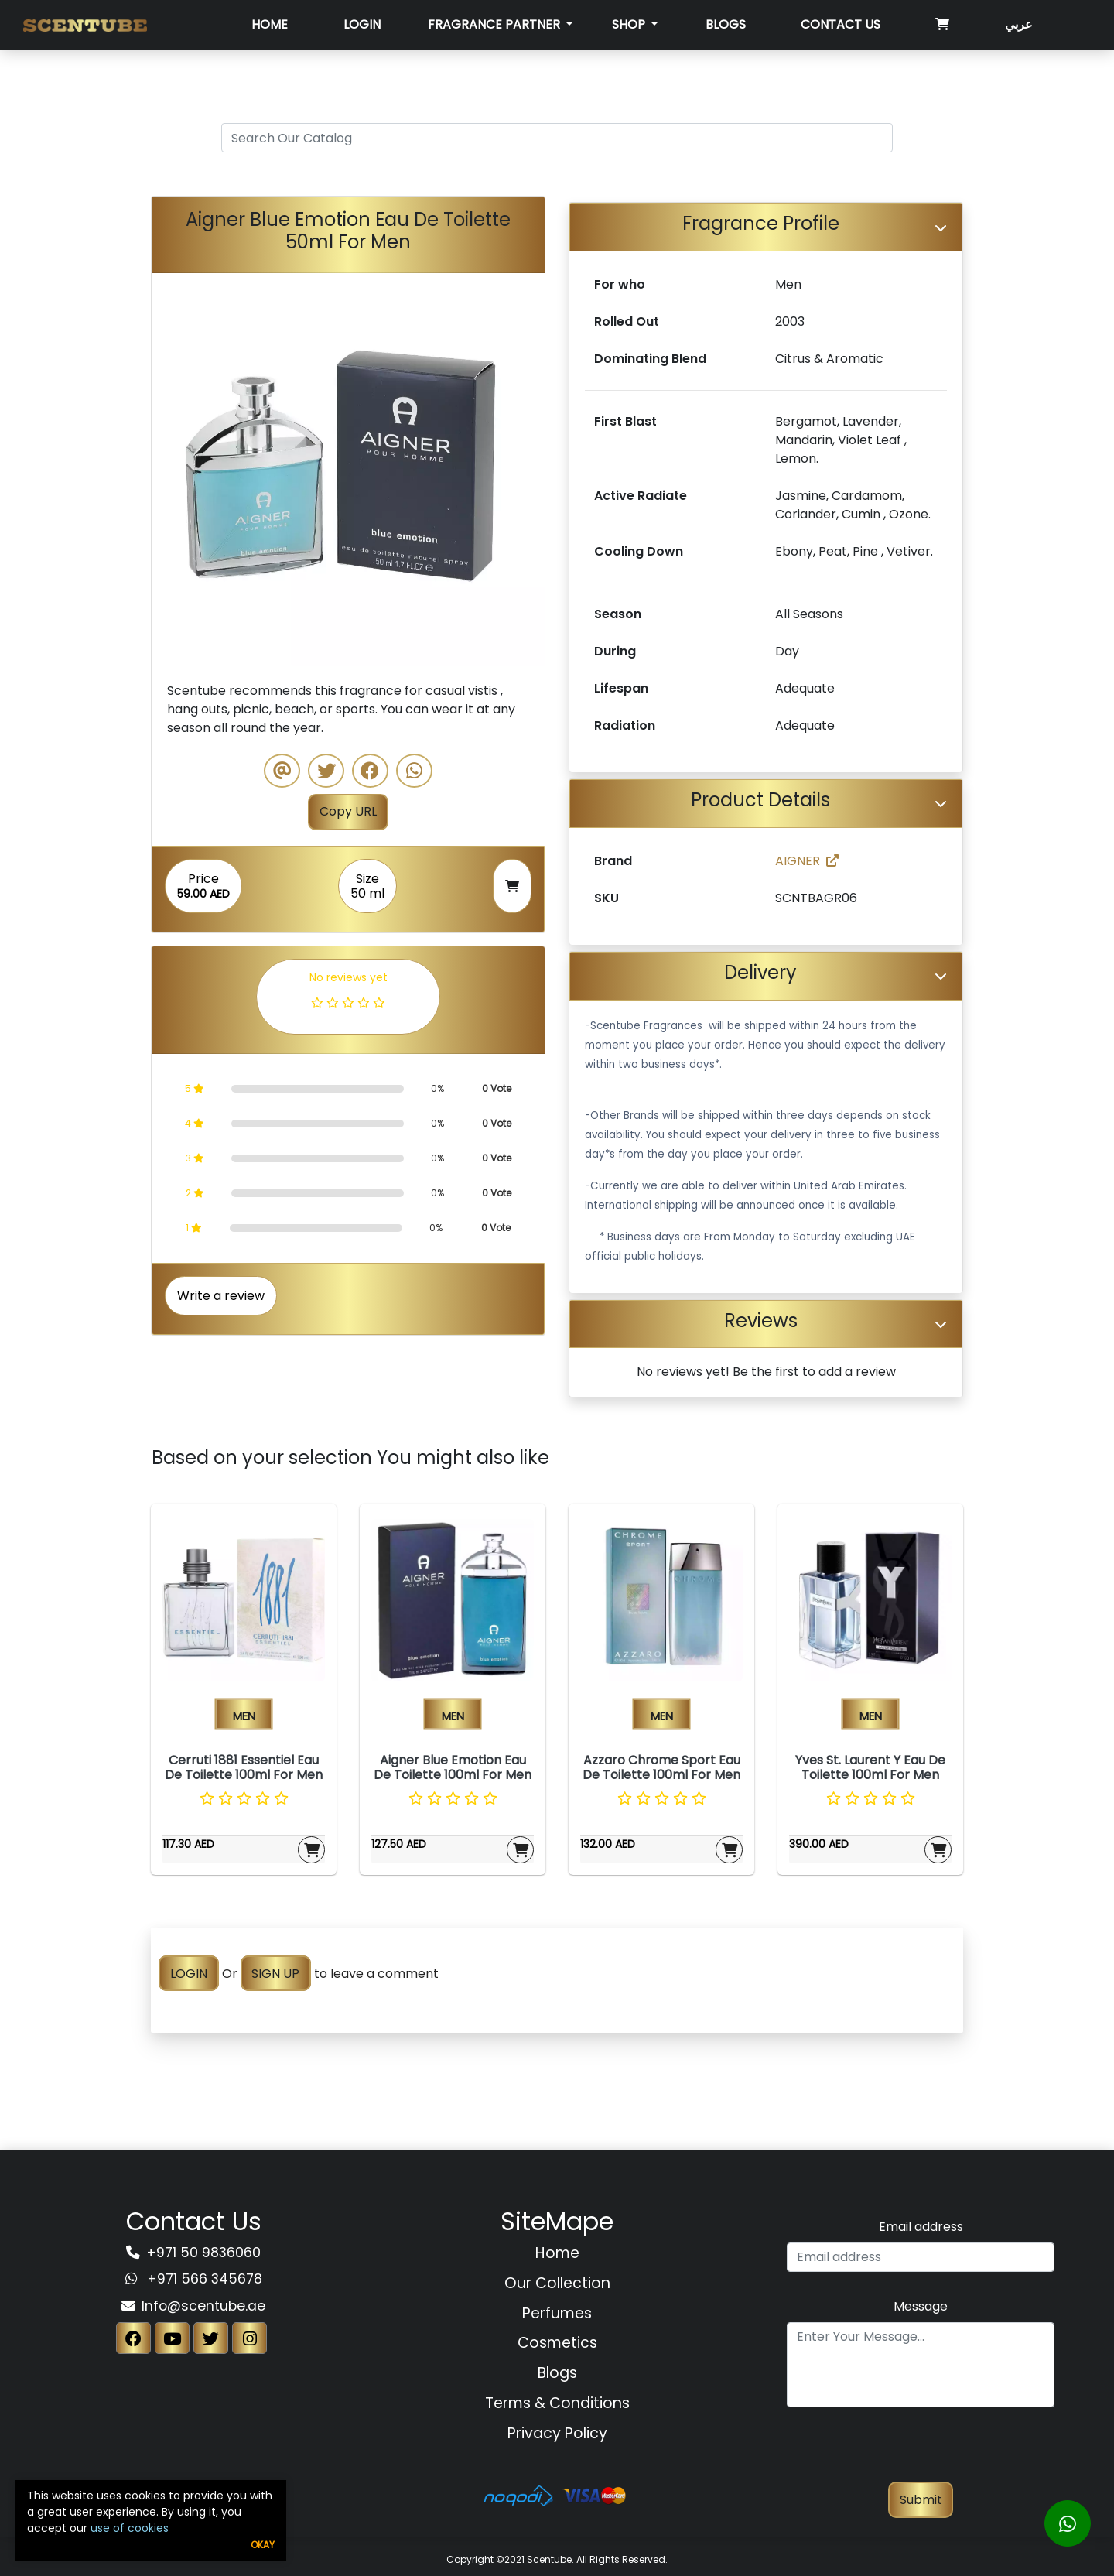  What do you see at coordinates (362, 24) in the screenshot?
I see `Login` at bounding box center [362, 24].